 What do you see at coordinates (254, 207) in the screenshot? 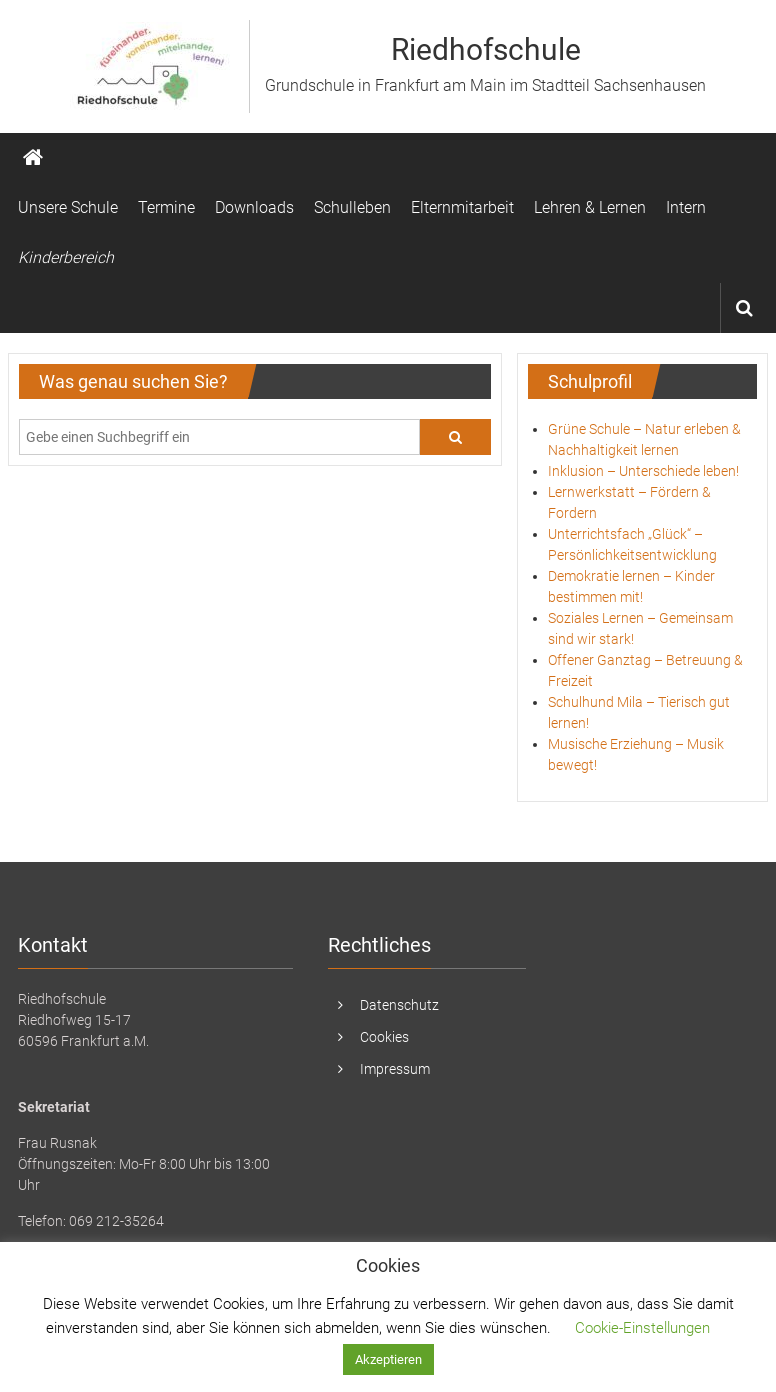
I see `Downloads` at bounding box center [254, 207].